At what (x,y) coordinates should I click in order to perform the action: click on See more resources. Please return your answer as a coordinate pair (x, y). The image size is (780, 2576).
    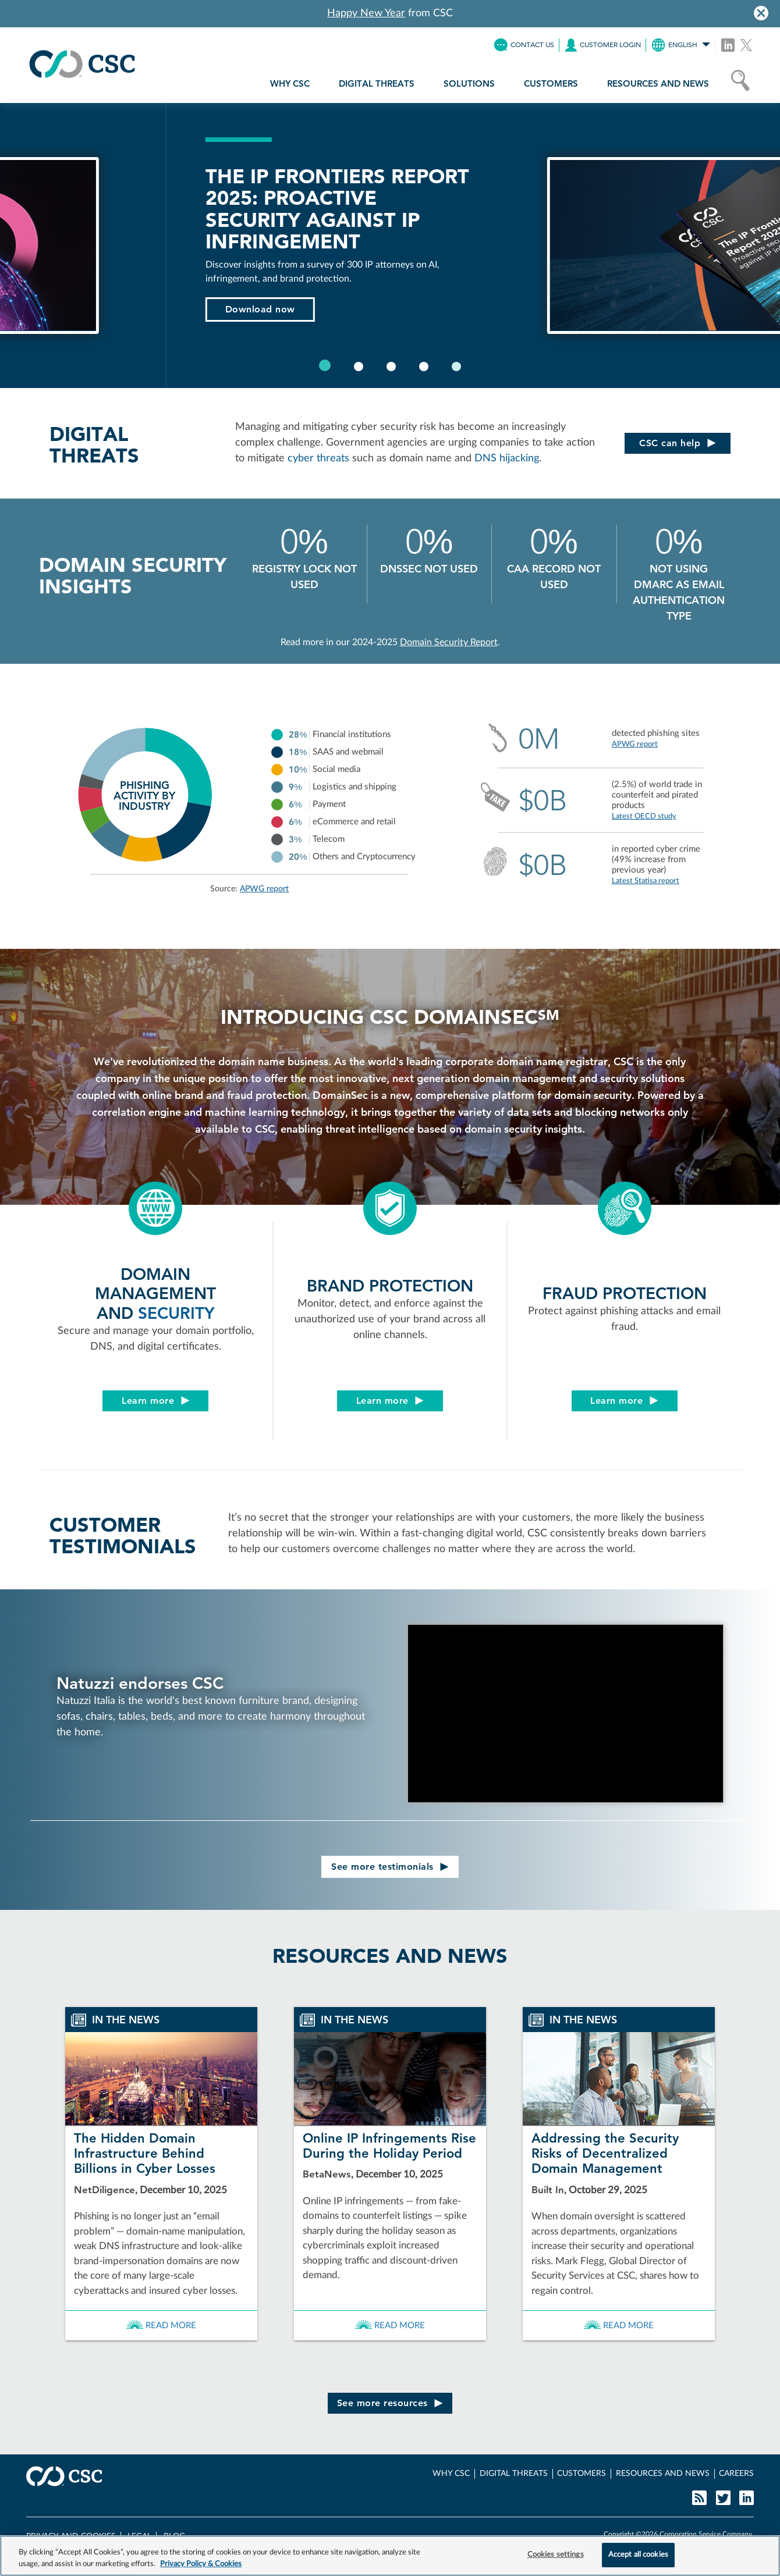
    Looking at the image, I should click on (390, 2402).